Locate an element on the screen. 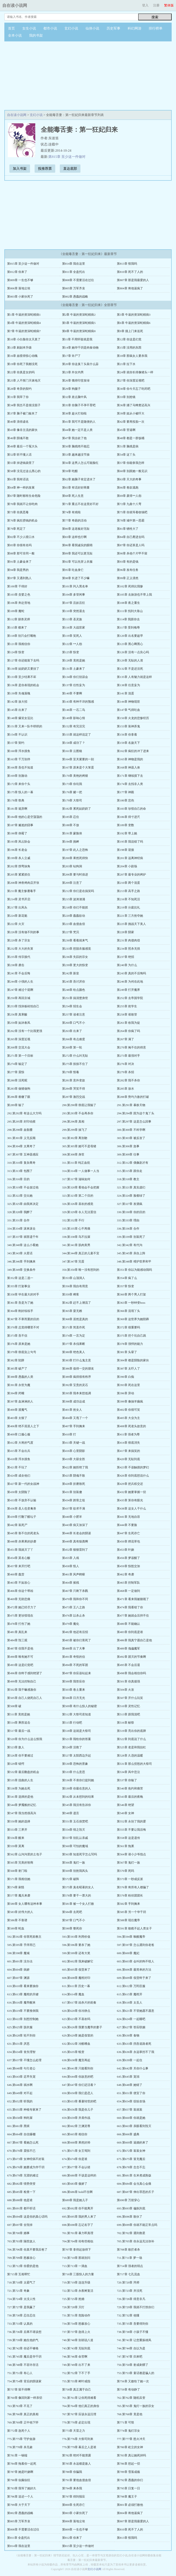  第354章 疯了么 is located at coordinates (127, 1278).